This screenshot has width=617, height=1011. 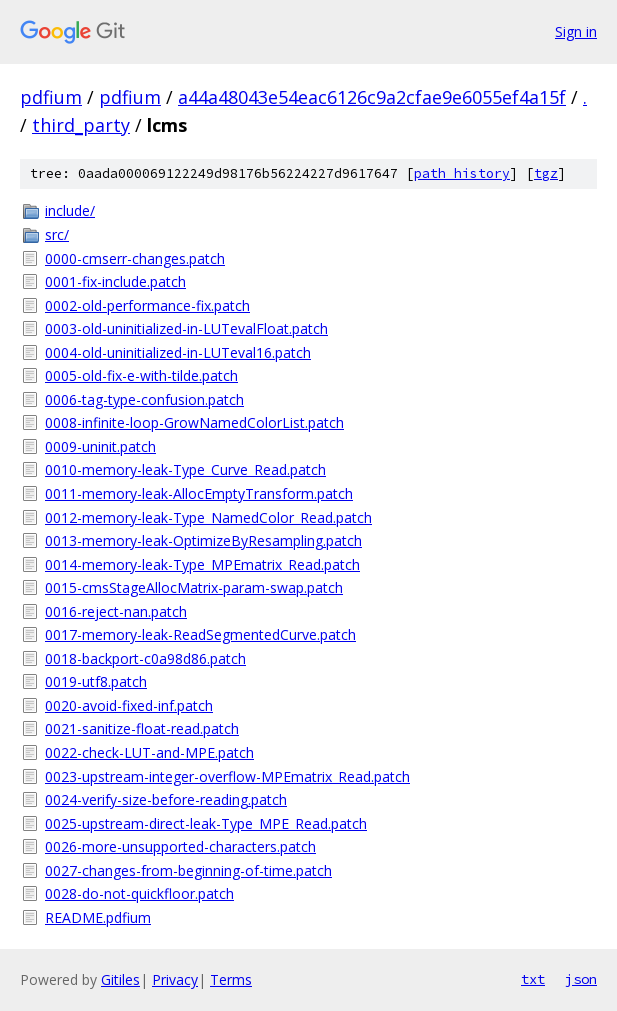 What do you see at coordinates (576, 31) in the screenshot?
I see `Sign in` at bounding box center [576, 31].